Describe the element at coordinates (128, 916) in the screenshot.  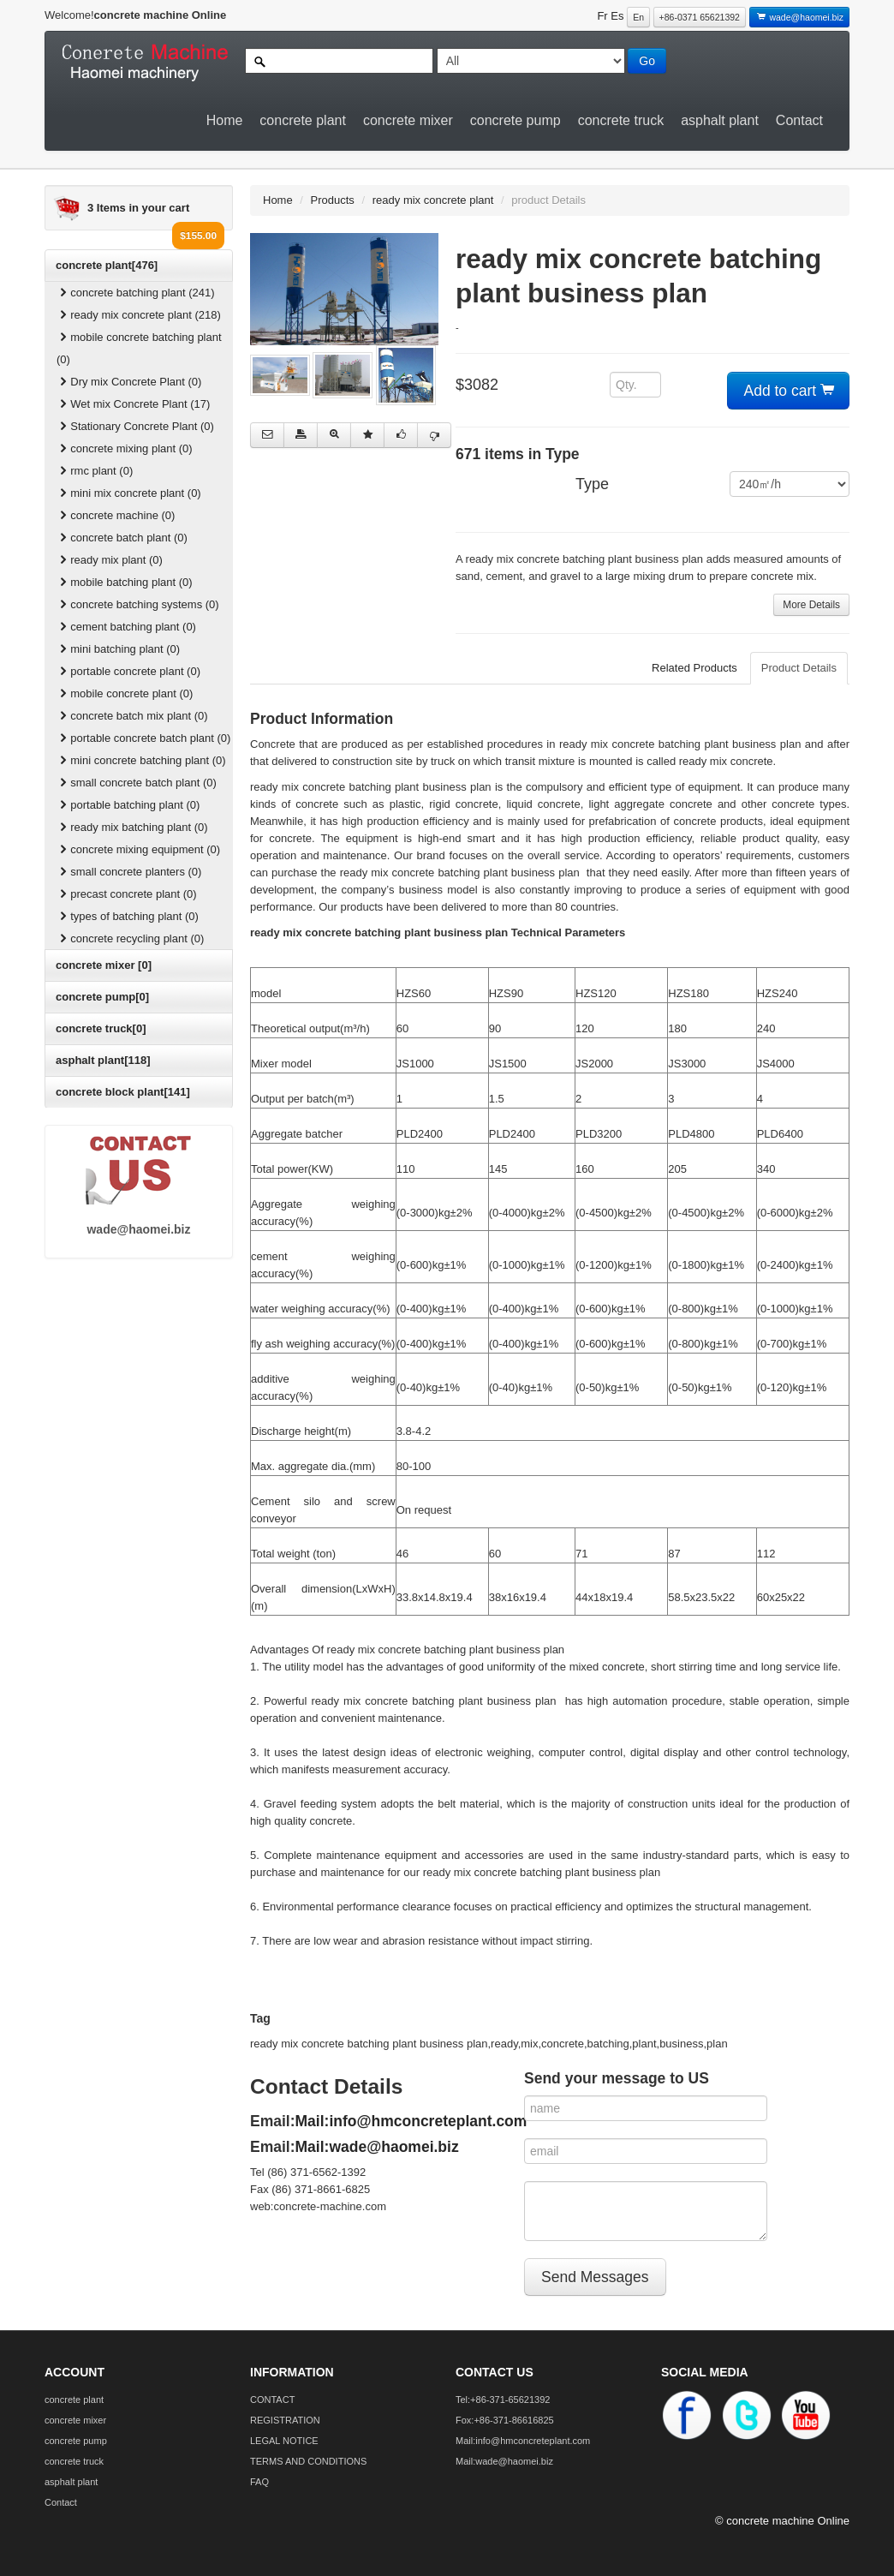
I see `types of batching plant (0)` at that location.